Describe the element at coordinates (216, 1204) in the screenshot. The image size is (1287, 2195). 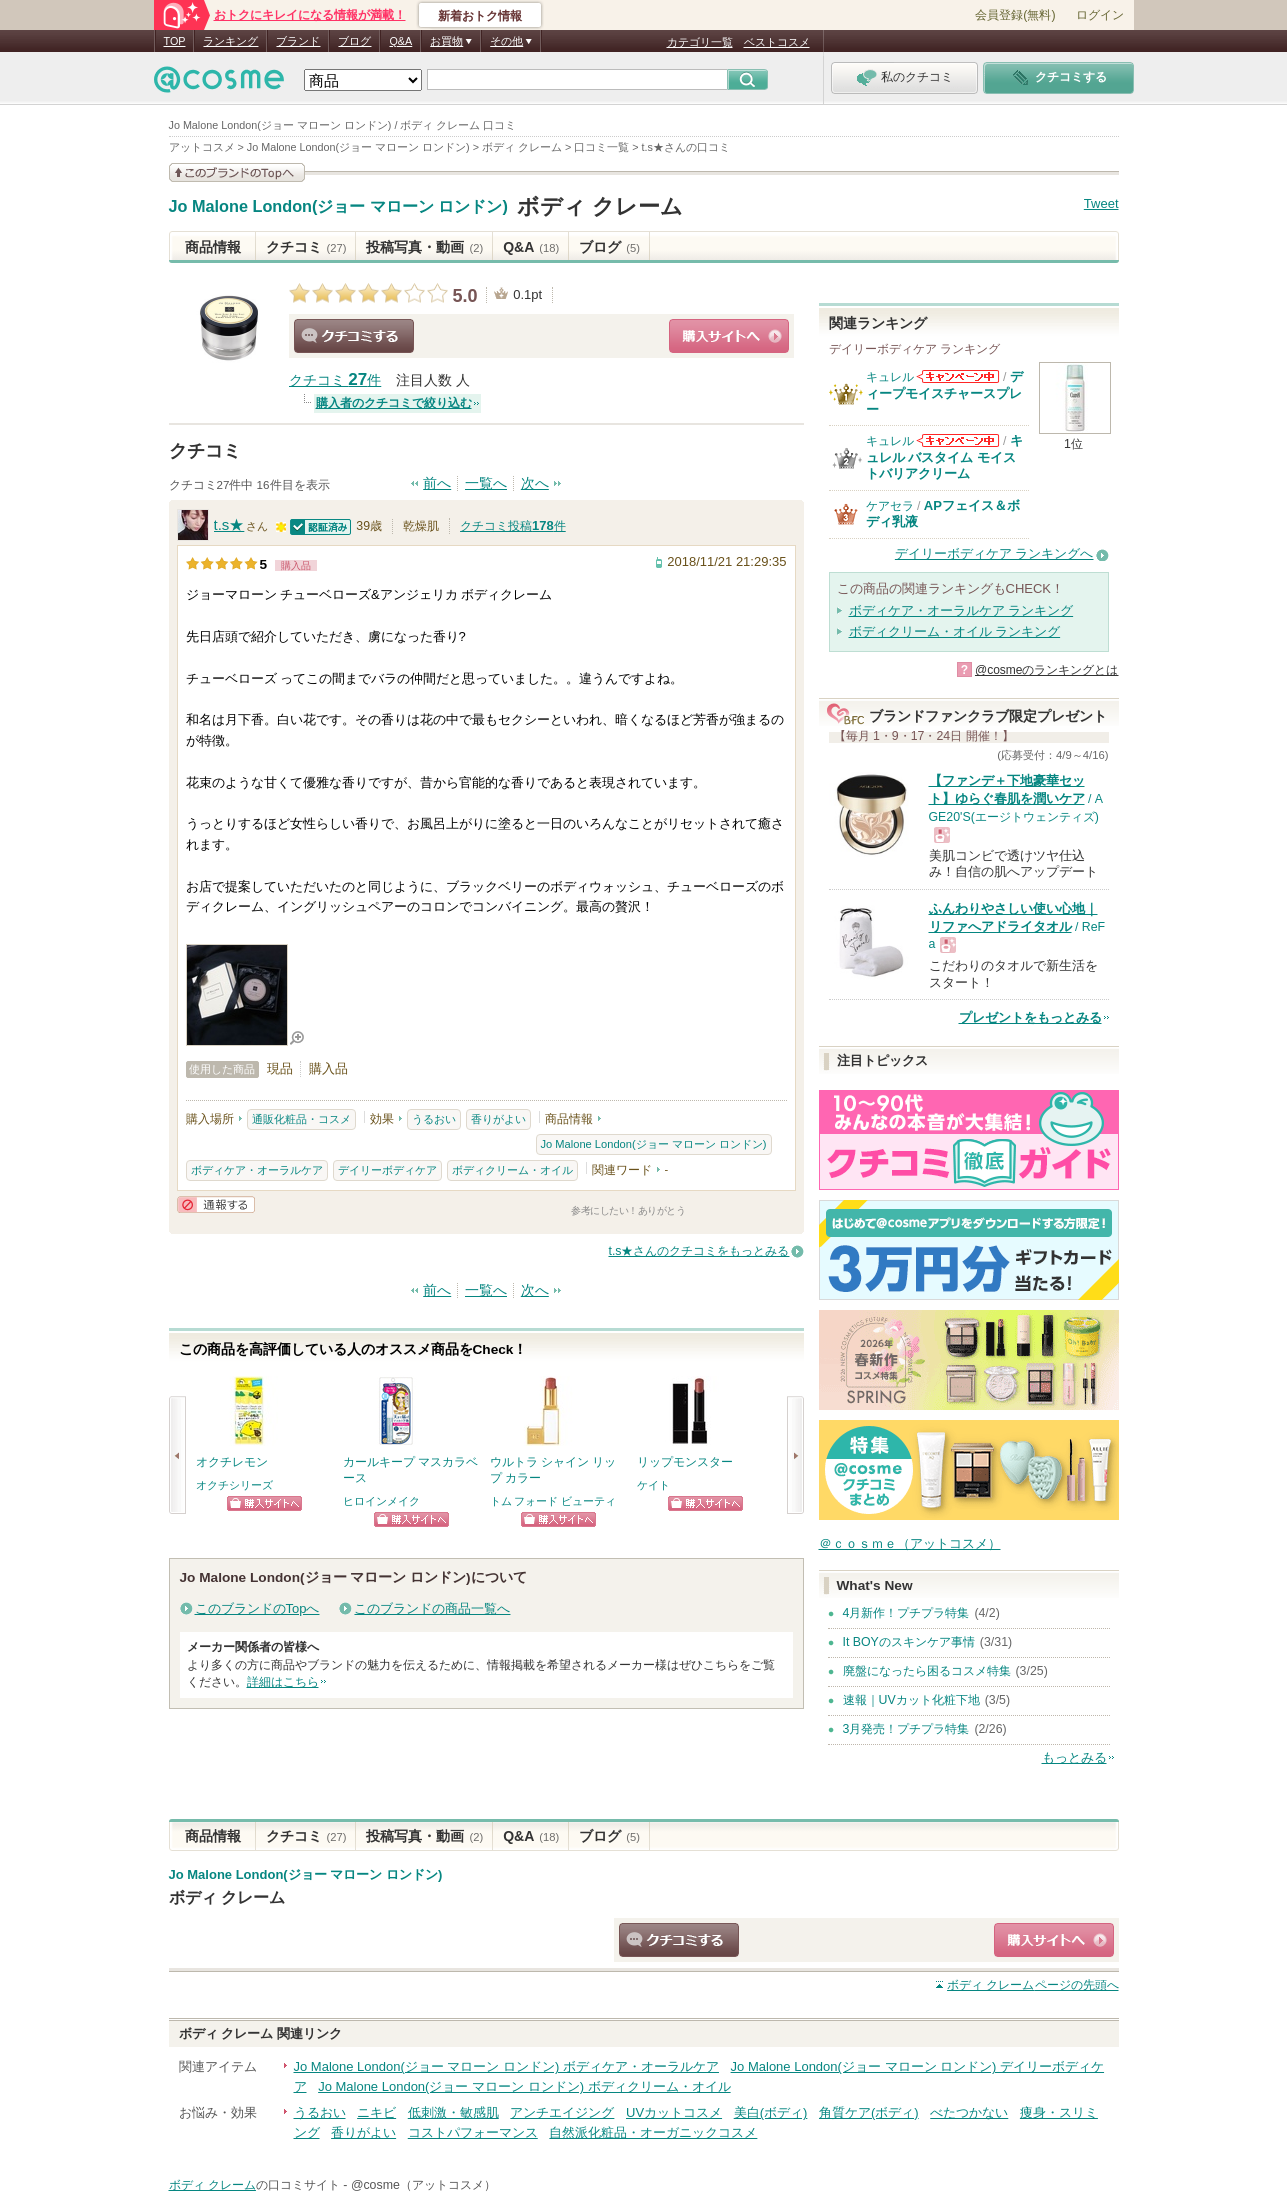
I see `通報する` at that location.